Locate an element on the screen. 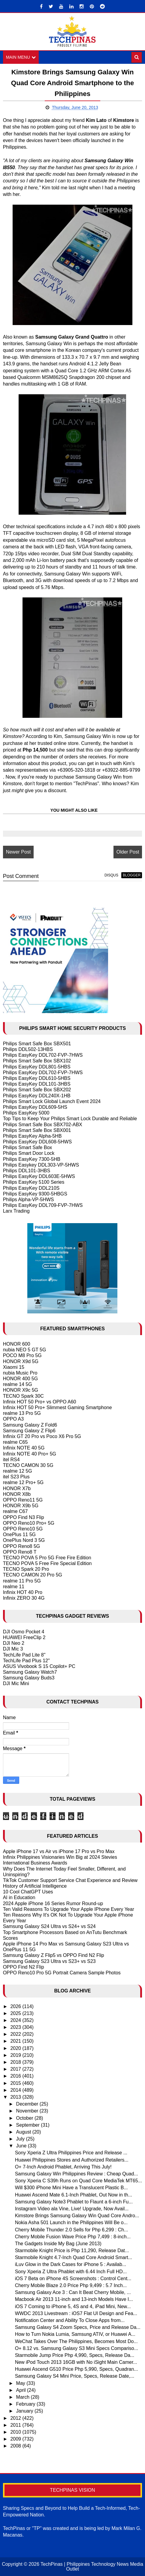 Image resolution: width=145 pixels, height=2576 pixels. OPPO Reno8 T is located at coordinates (20, 1552).